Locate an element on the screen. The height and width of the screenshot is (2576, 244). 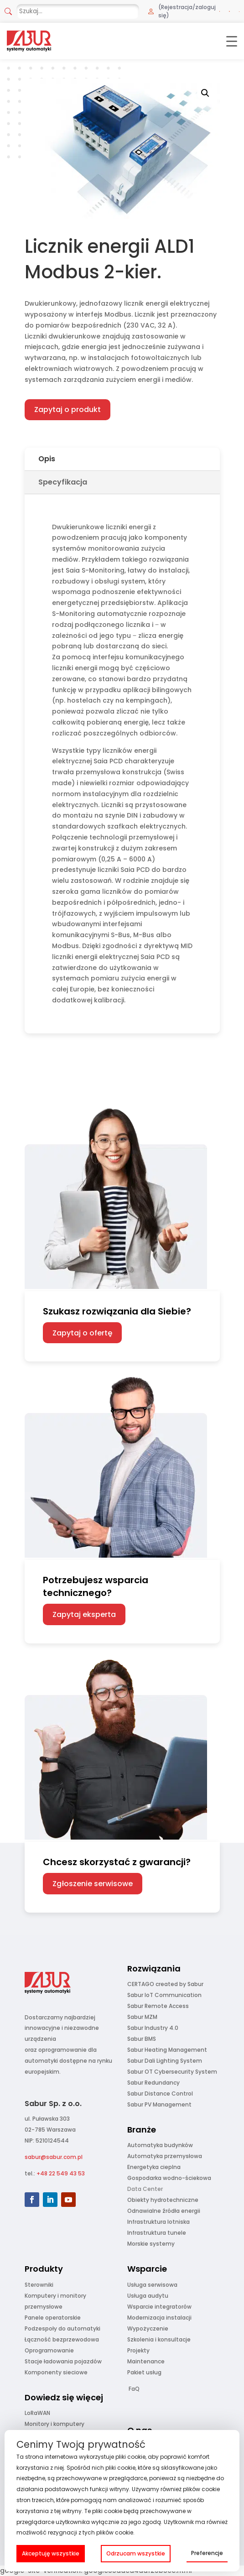
Komponenty sieciowe is located at coordinates (56, 2372).